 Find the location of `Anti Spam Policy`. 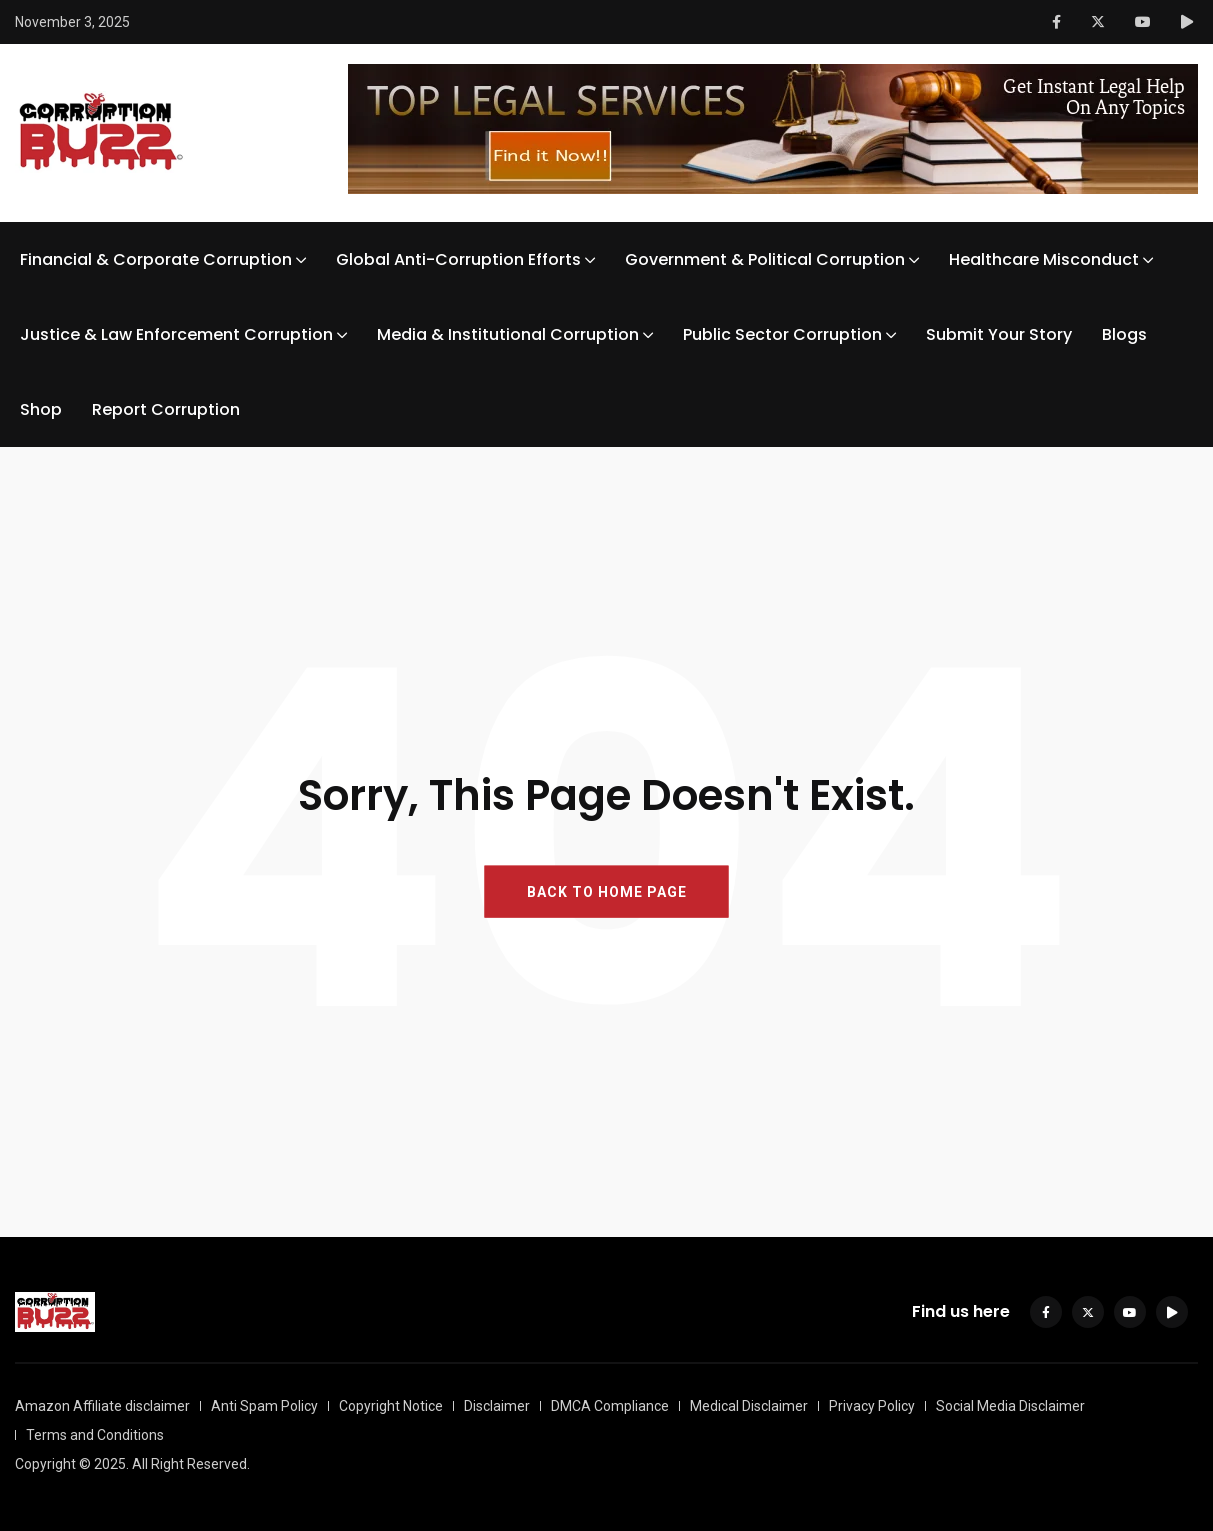

Anti Spam Policy is located at coordinates (264, 1406).